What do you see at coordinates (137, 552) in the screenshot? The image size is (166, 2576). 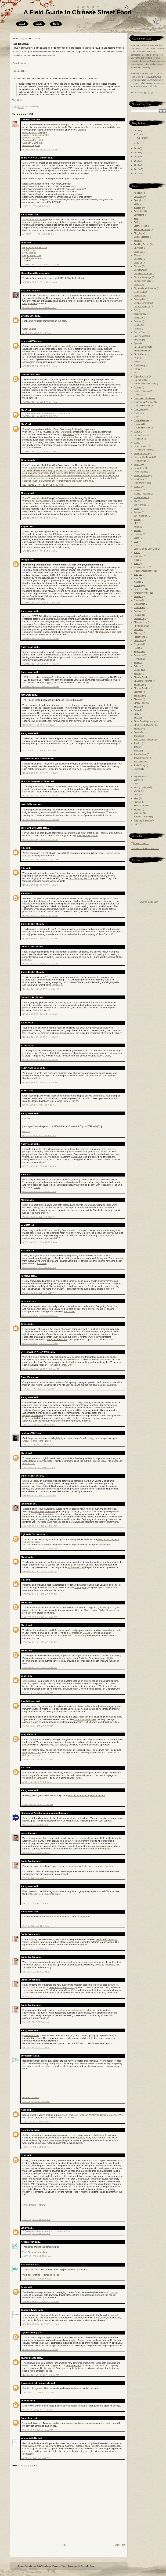 I see `Macau` at bounding box center [137, 552].